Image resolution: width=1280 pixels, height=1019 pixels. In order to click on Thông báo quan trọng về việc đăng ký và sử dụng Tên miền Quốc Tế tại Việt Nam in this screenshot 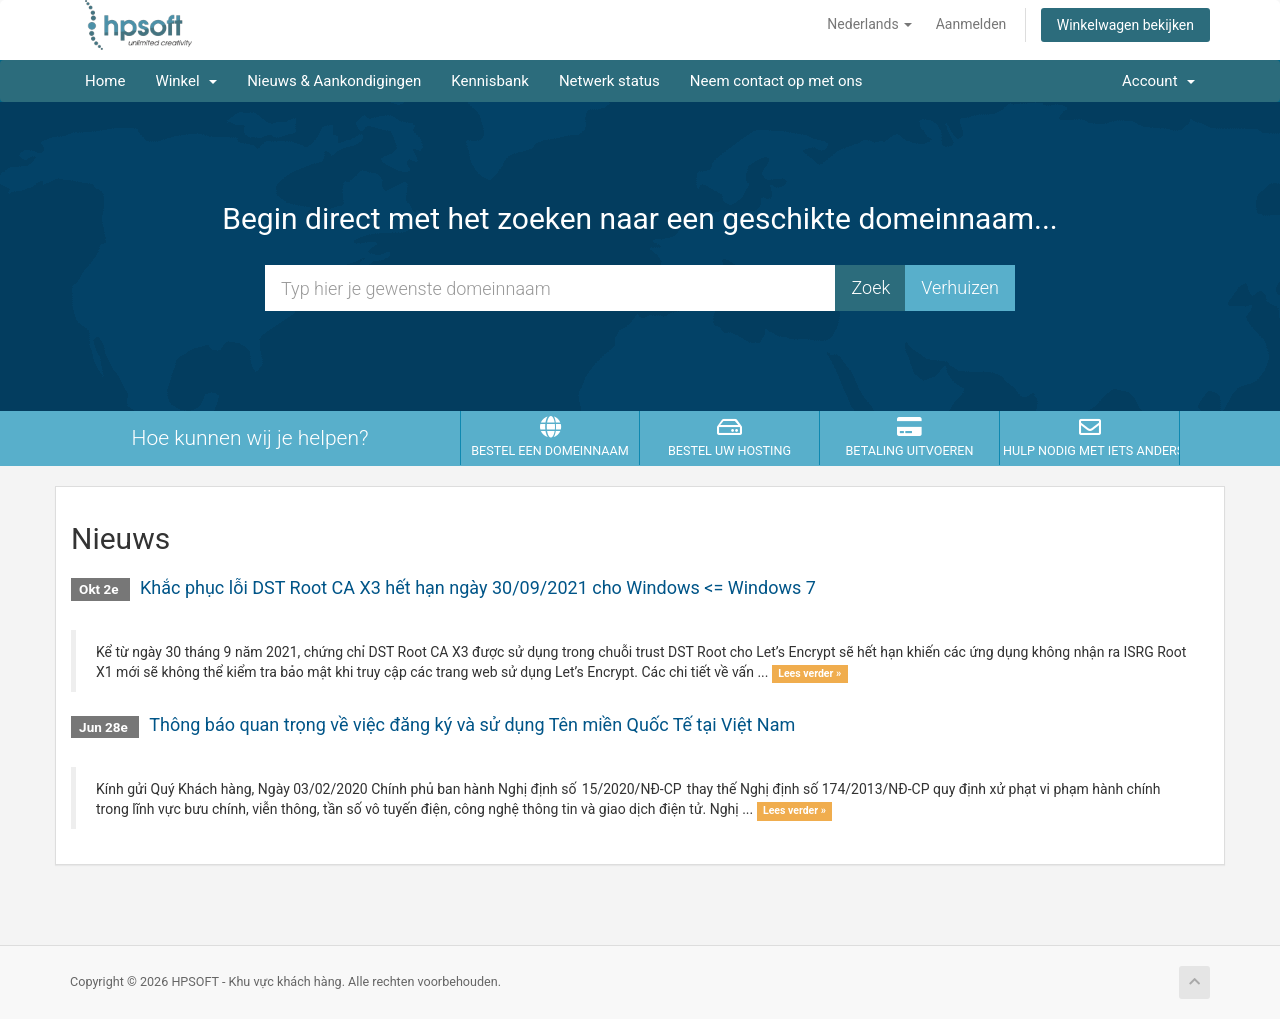, I will do `click(472, 724)`.